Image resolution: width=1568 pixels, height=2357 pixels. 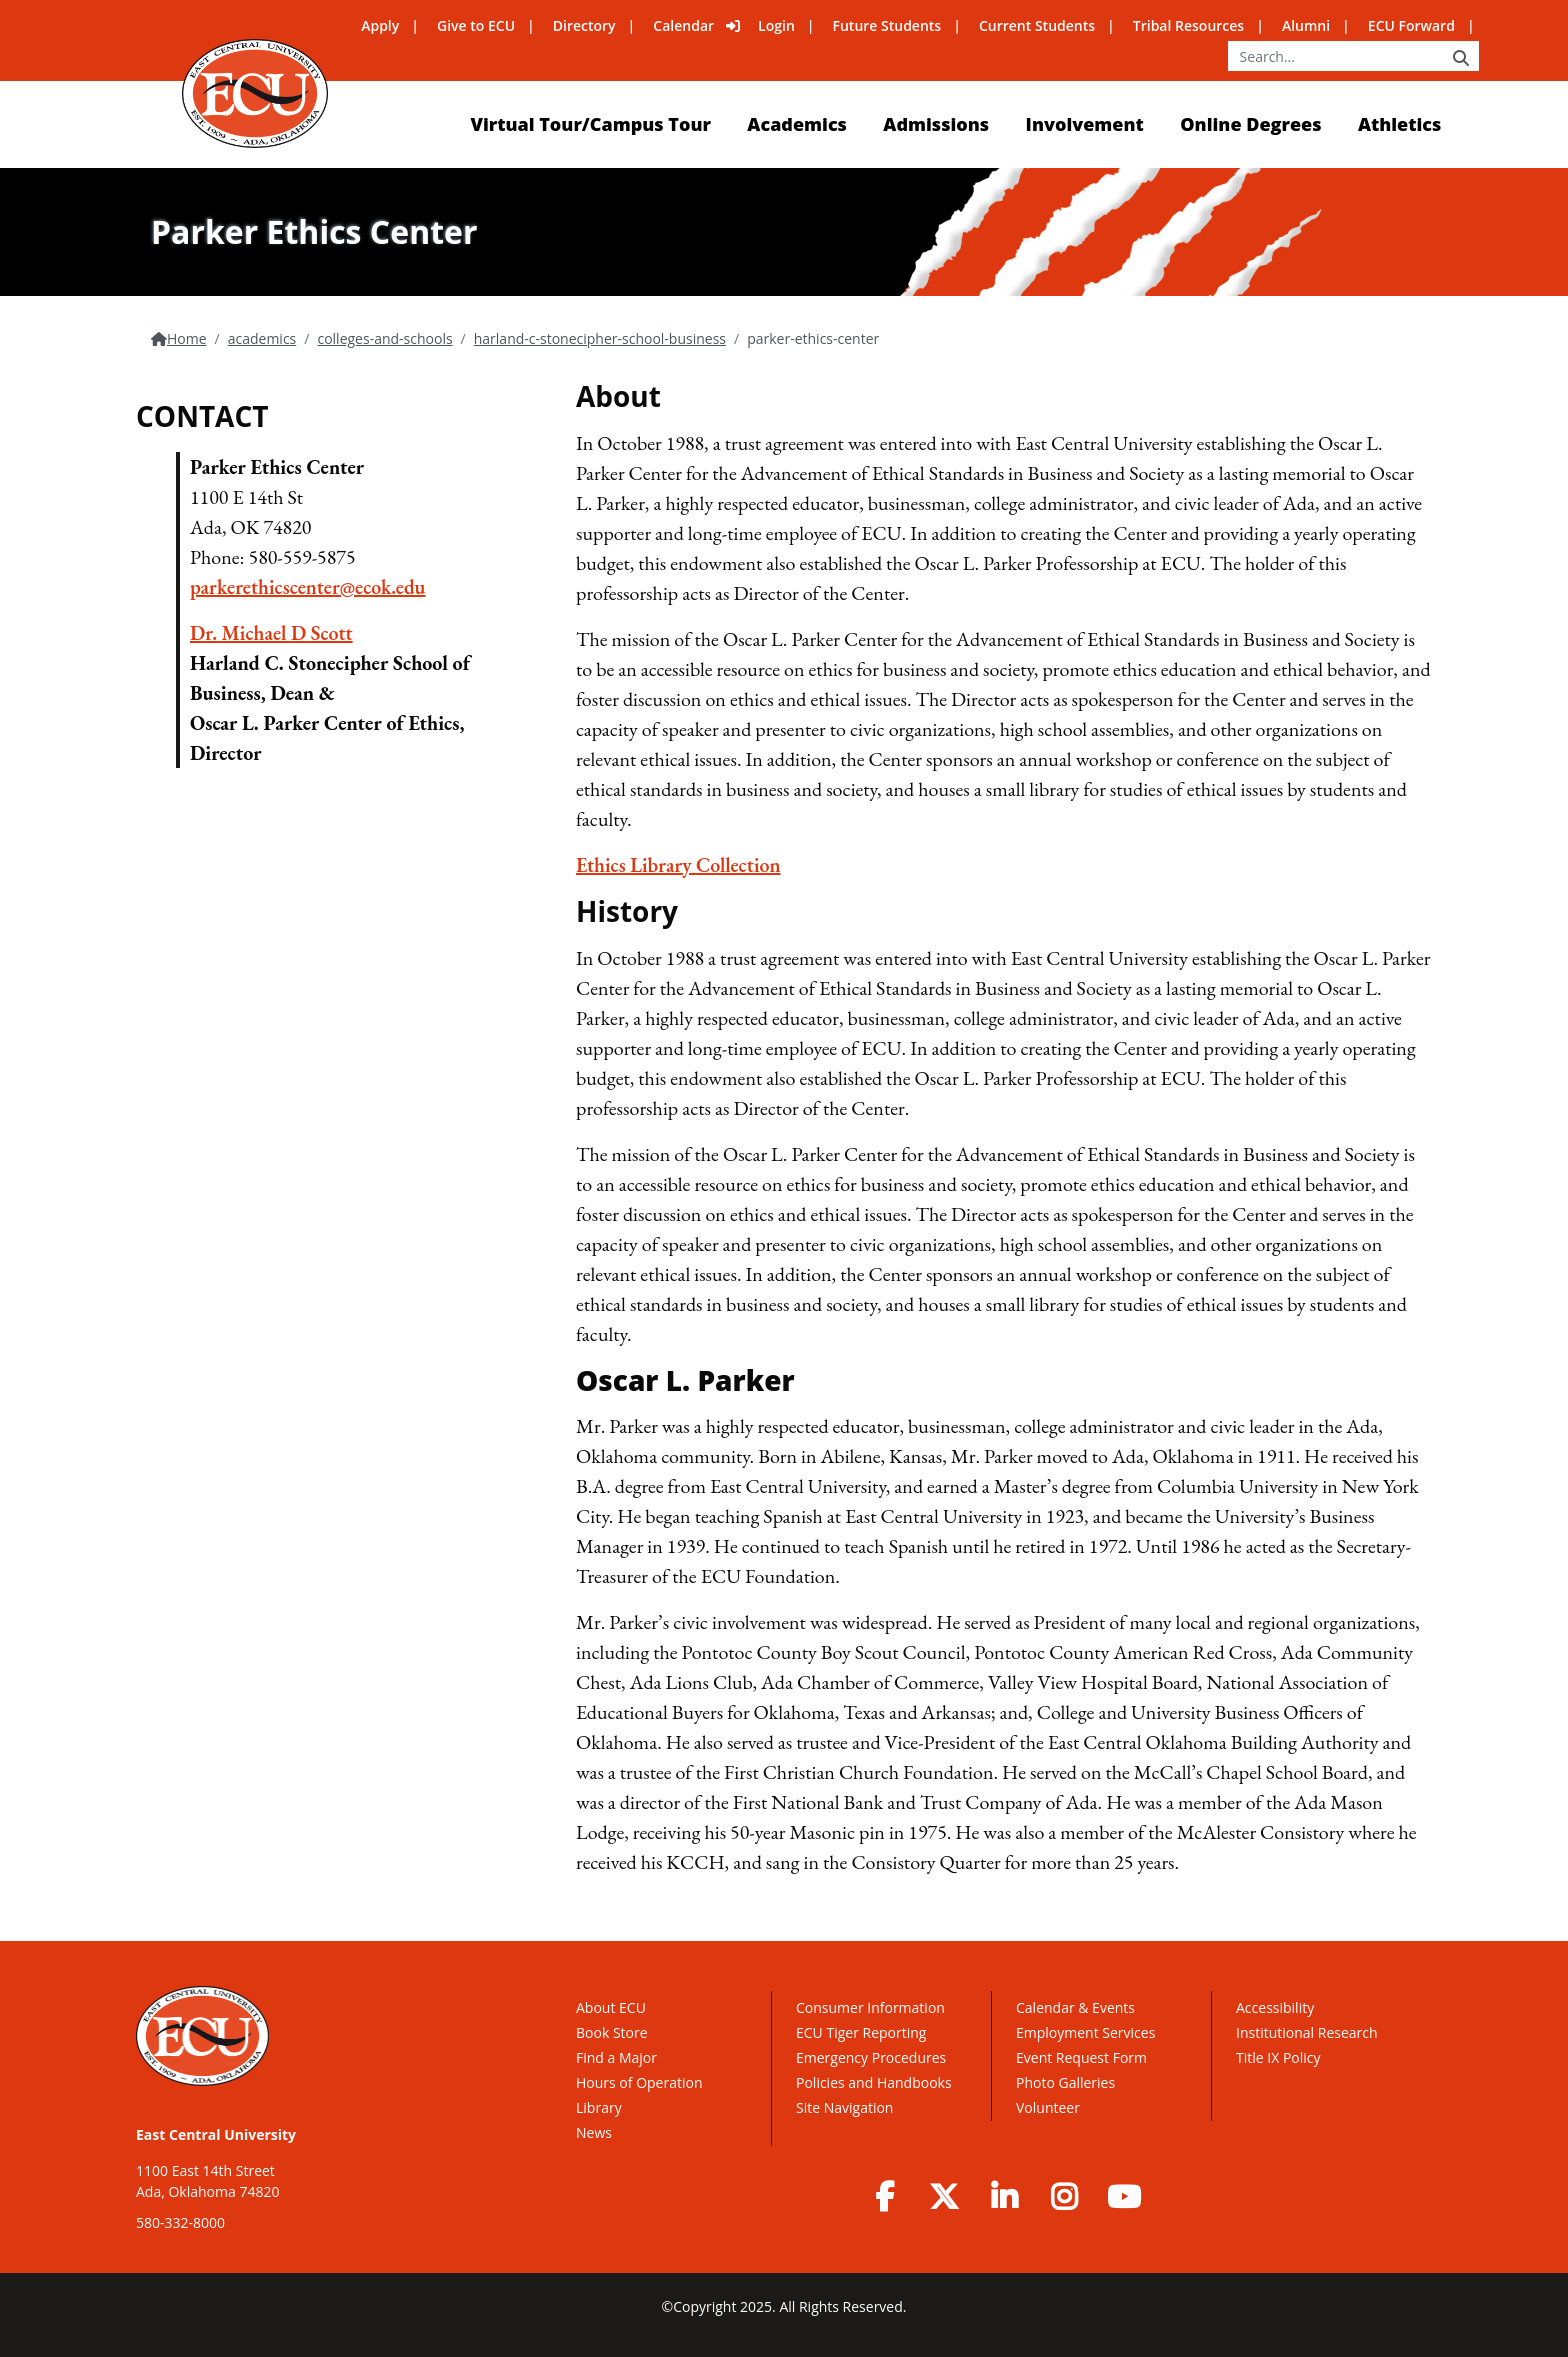 I want to click on Library, so click(x=599, y=2107).